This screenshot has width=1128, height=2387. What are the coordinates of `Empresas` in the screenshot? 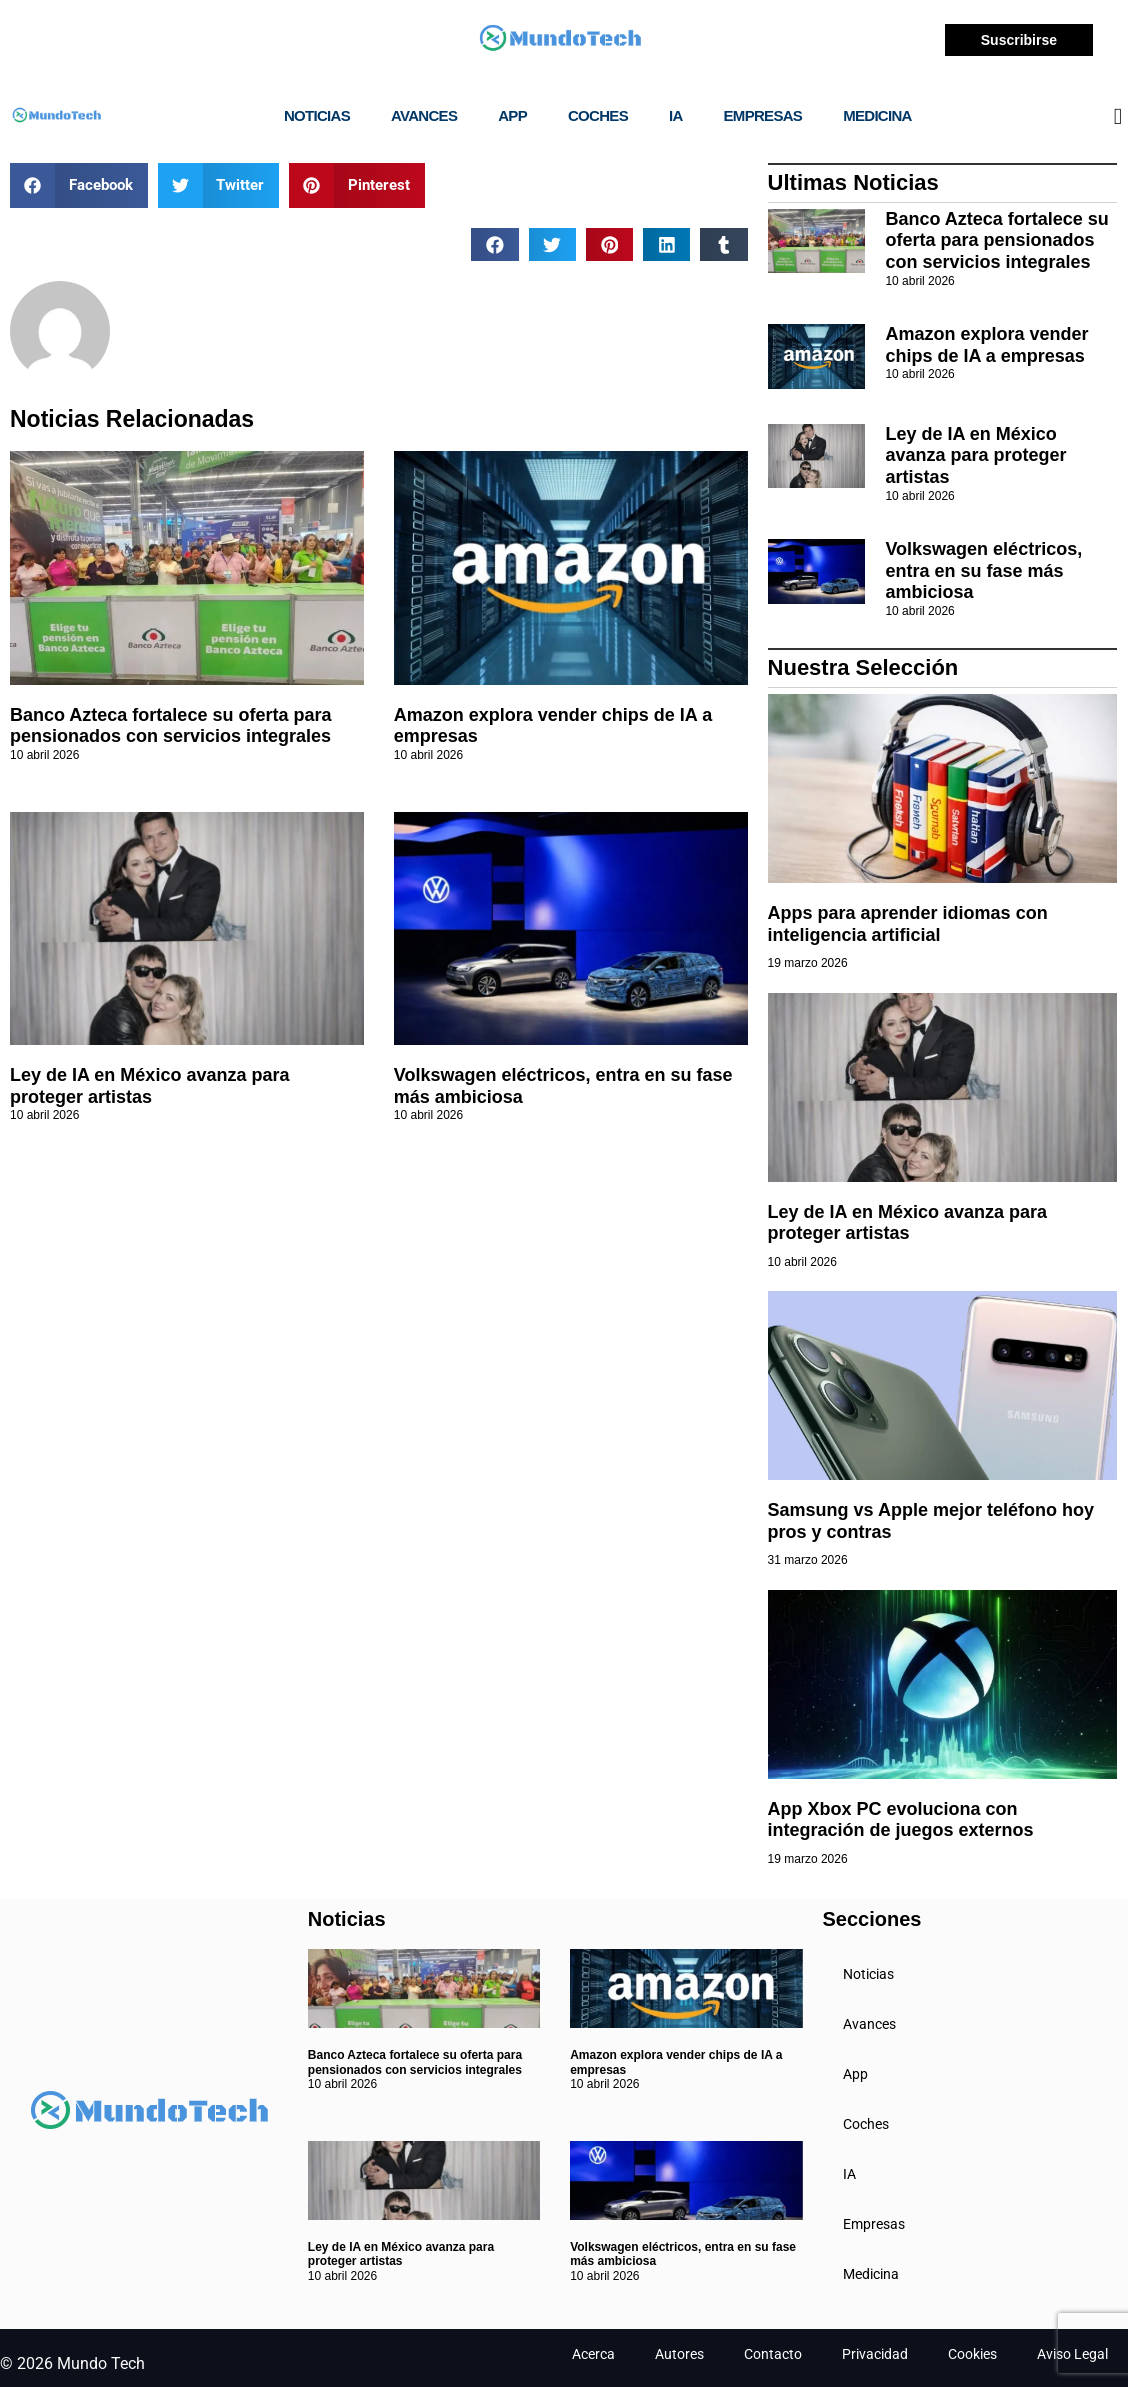 It's located at (763, 115).